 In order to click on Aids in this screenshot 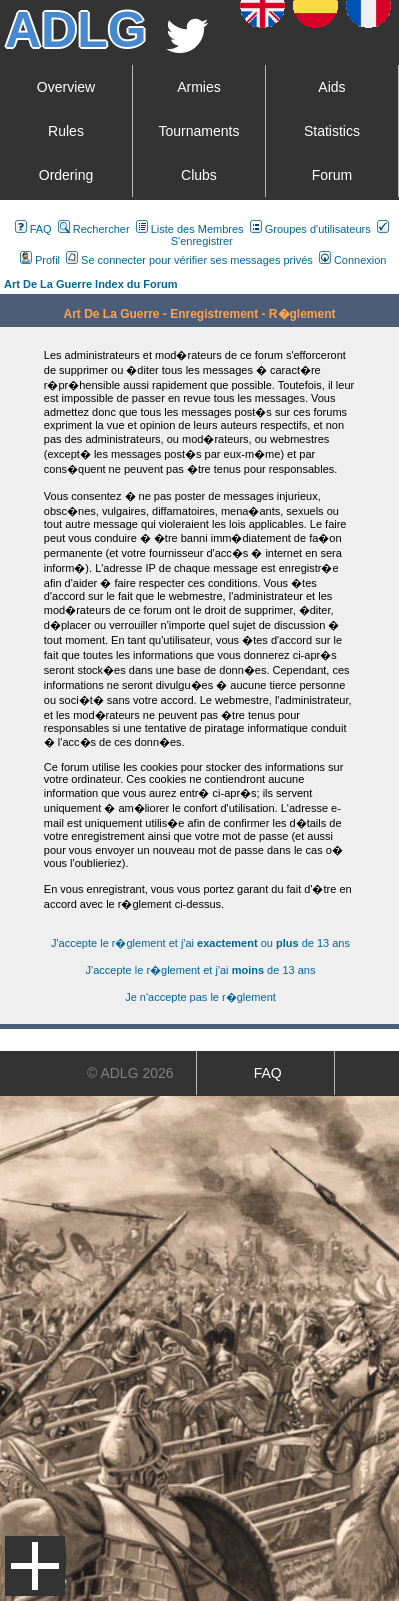, I will do `click(331, 87)`.